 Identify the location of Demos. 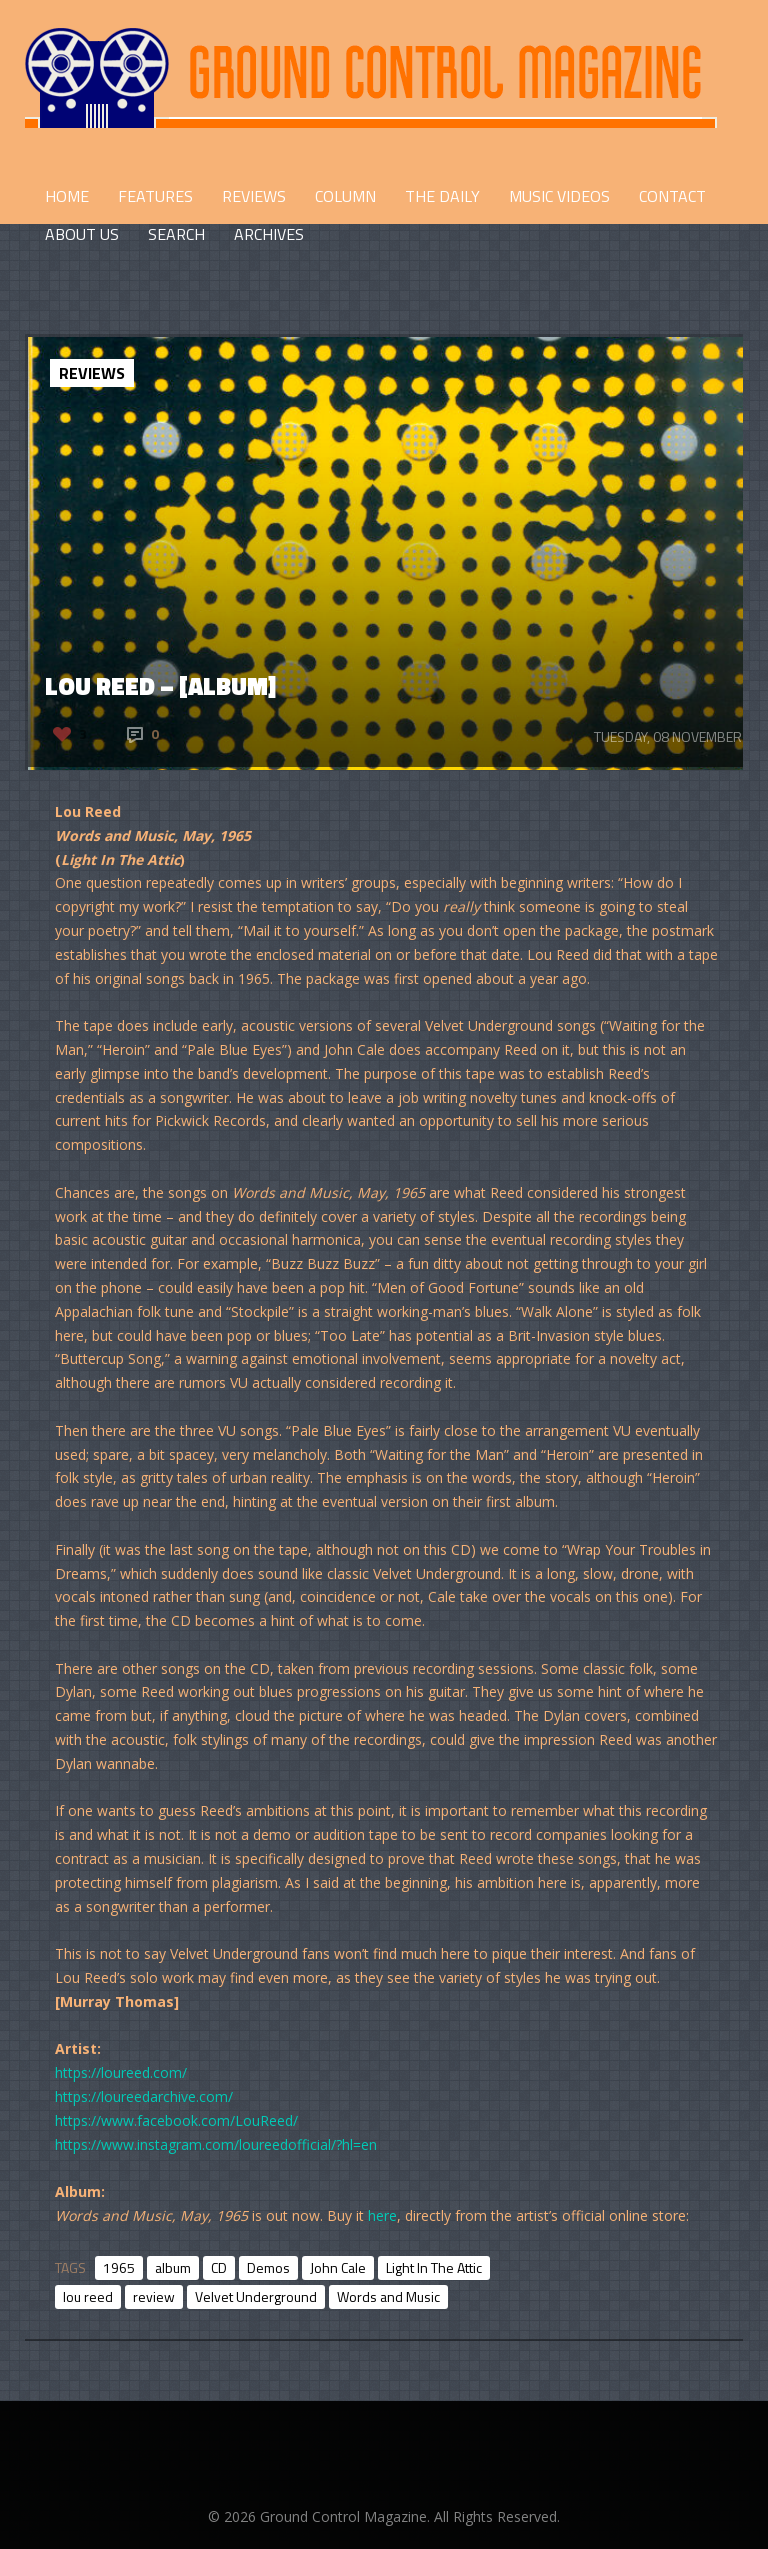
(268, 2267).